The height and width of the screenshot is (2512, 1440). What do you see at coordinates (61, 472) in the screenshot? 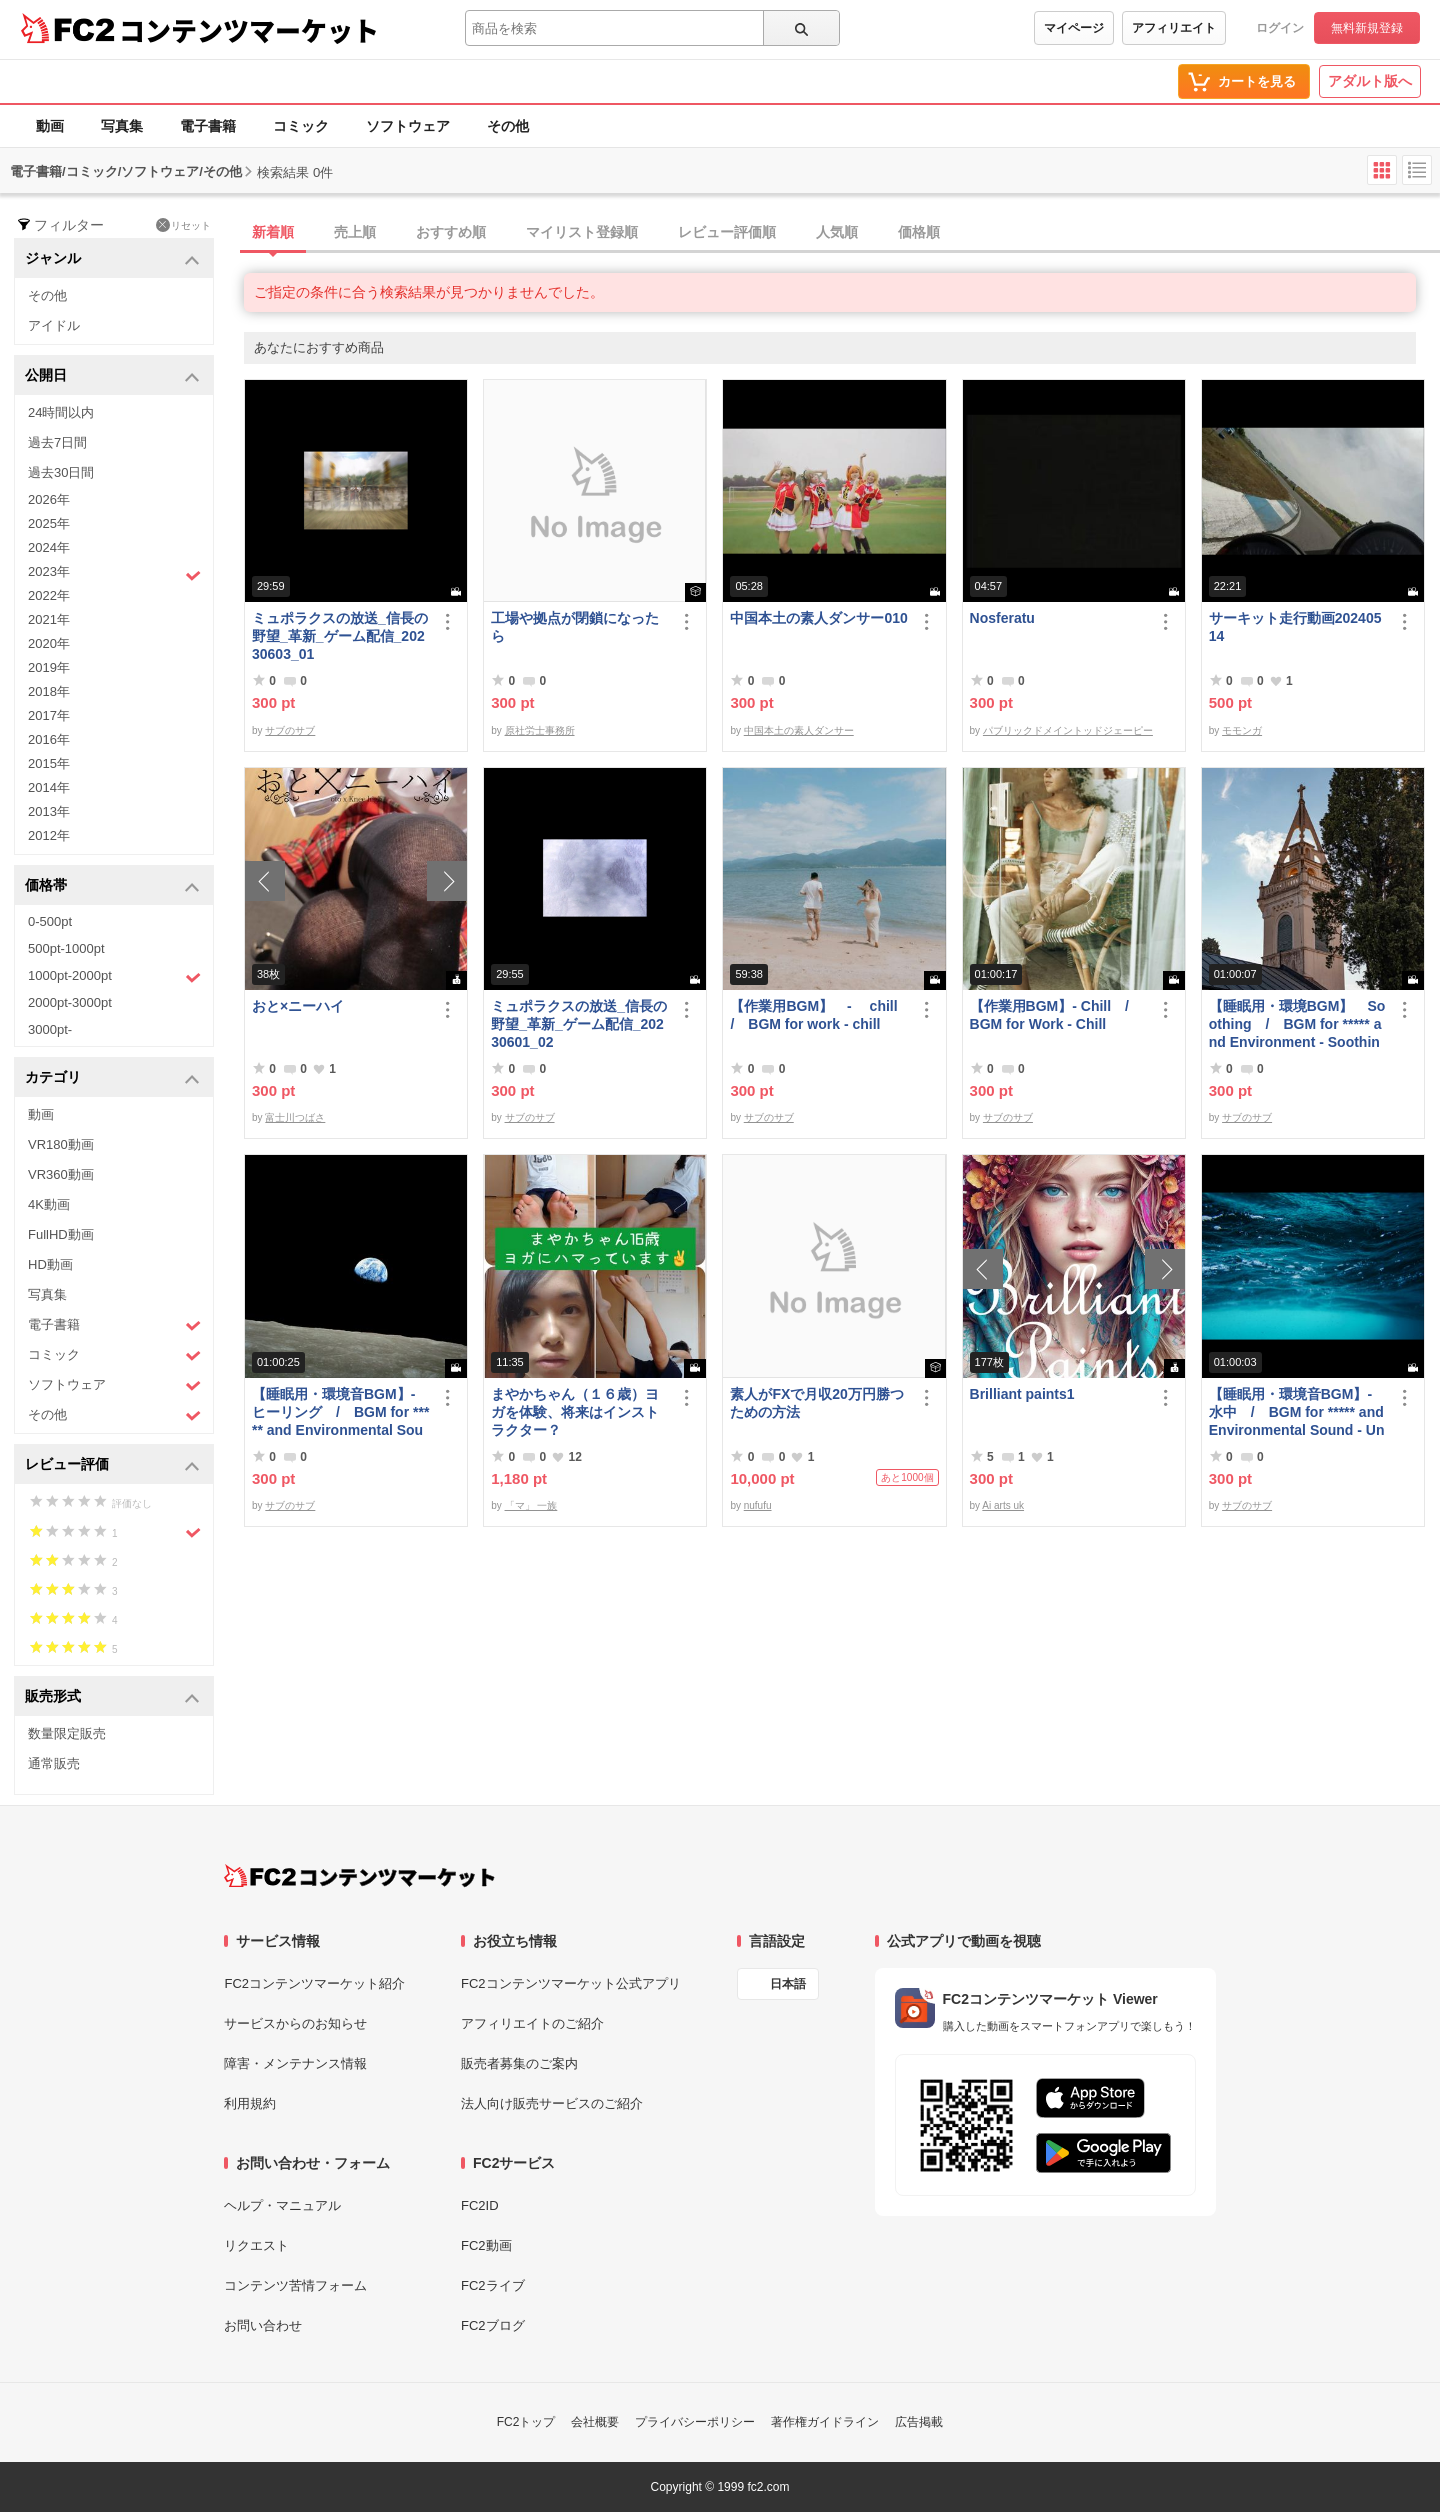
I see `過去30日間` at bounding box center [61, 472].